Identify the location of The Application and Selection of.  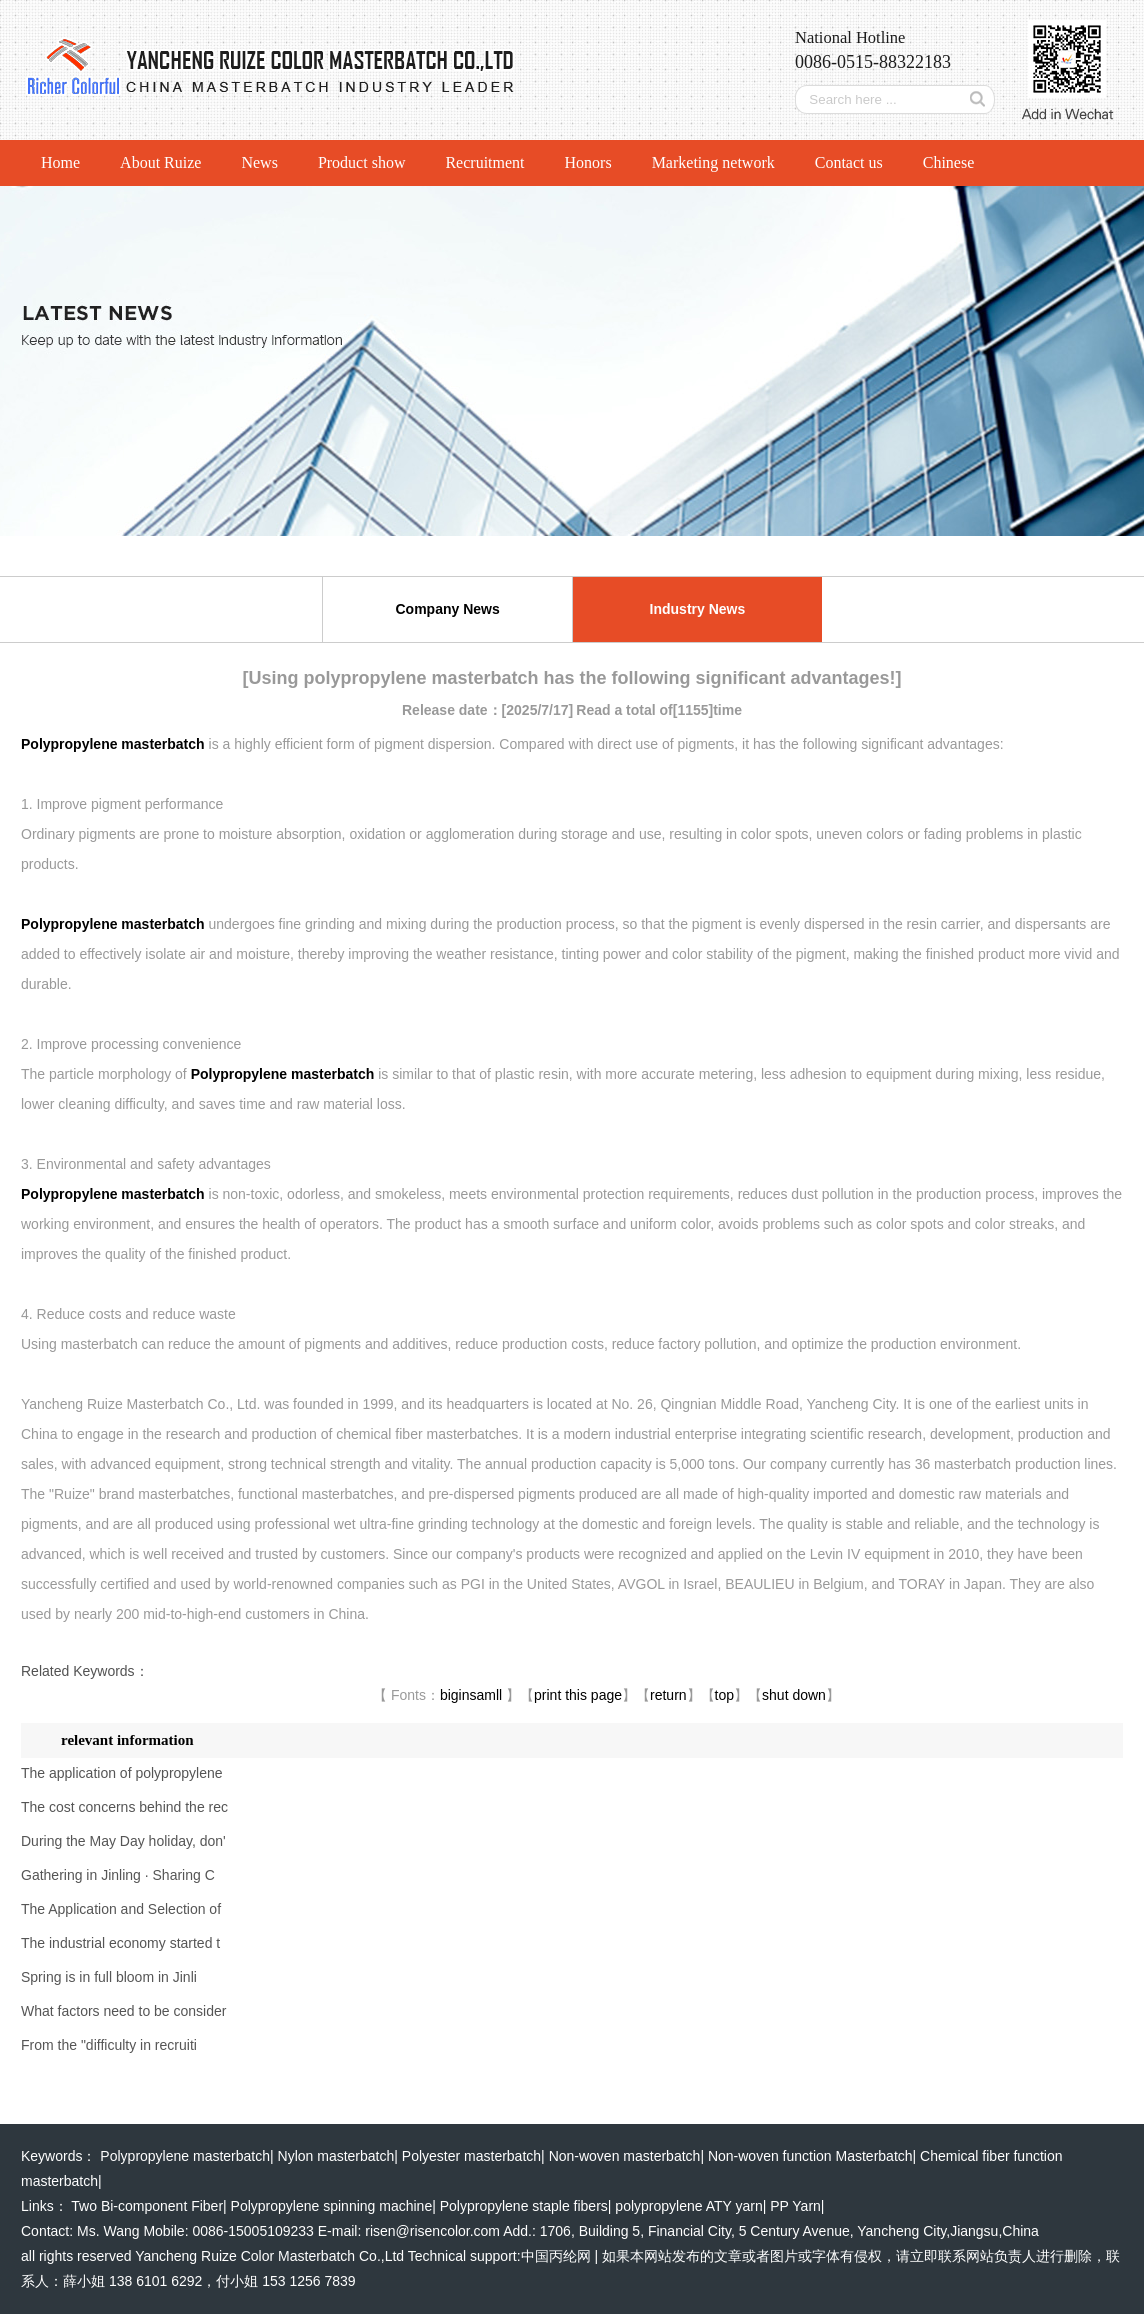
(121, 1909).